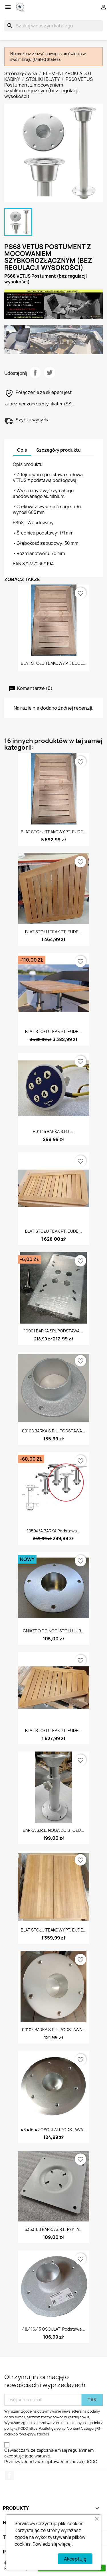 This screenshot has height=2576, width=107. Describe the element at coordinates (53, 1431) in the screenshot. I see `00108 BARKA S.R.L. PODSTAWA...` at that location.